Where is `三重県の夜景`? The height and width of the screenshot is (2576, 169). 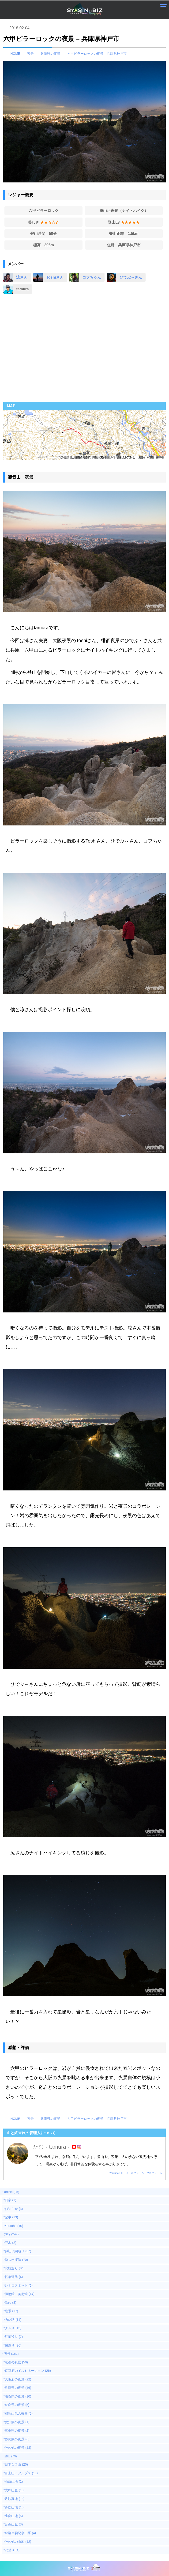 三重県の夜景 is located at coordinates (17, 2430).